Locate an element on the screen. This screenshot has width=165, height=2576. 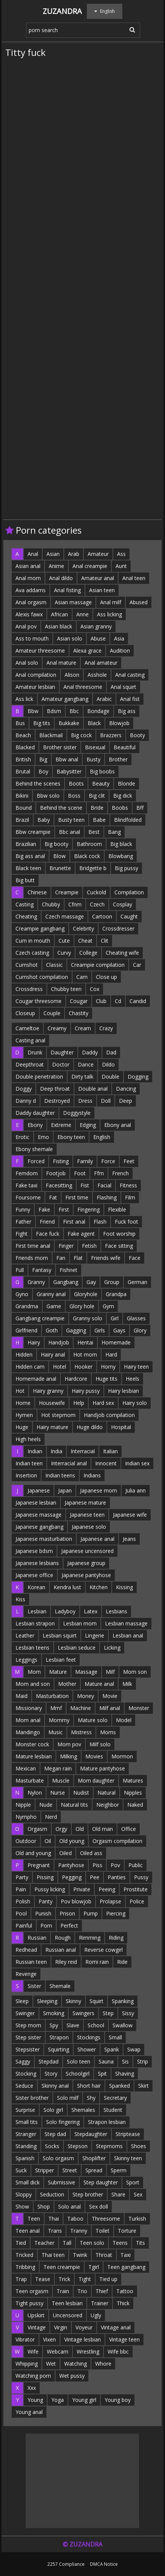
Seduce is located at coordinates (24, 2085).